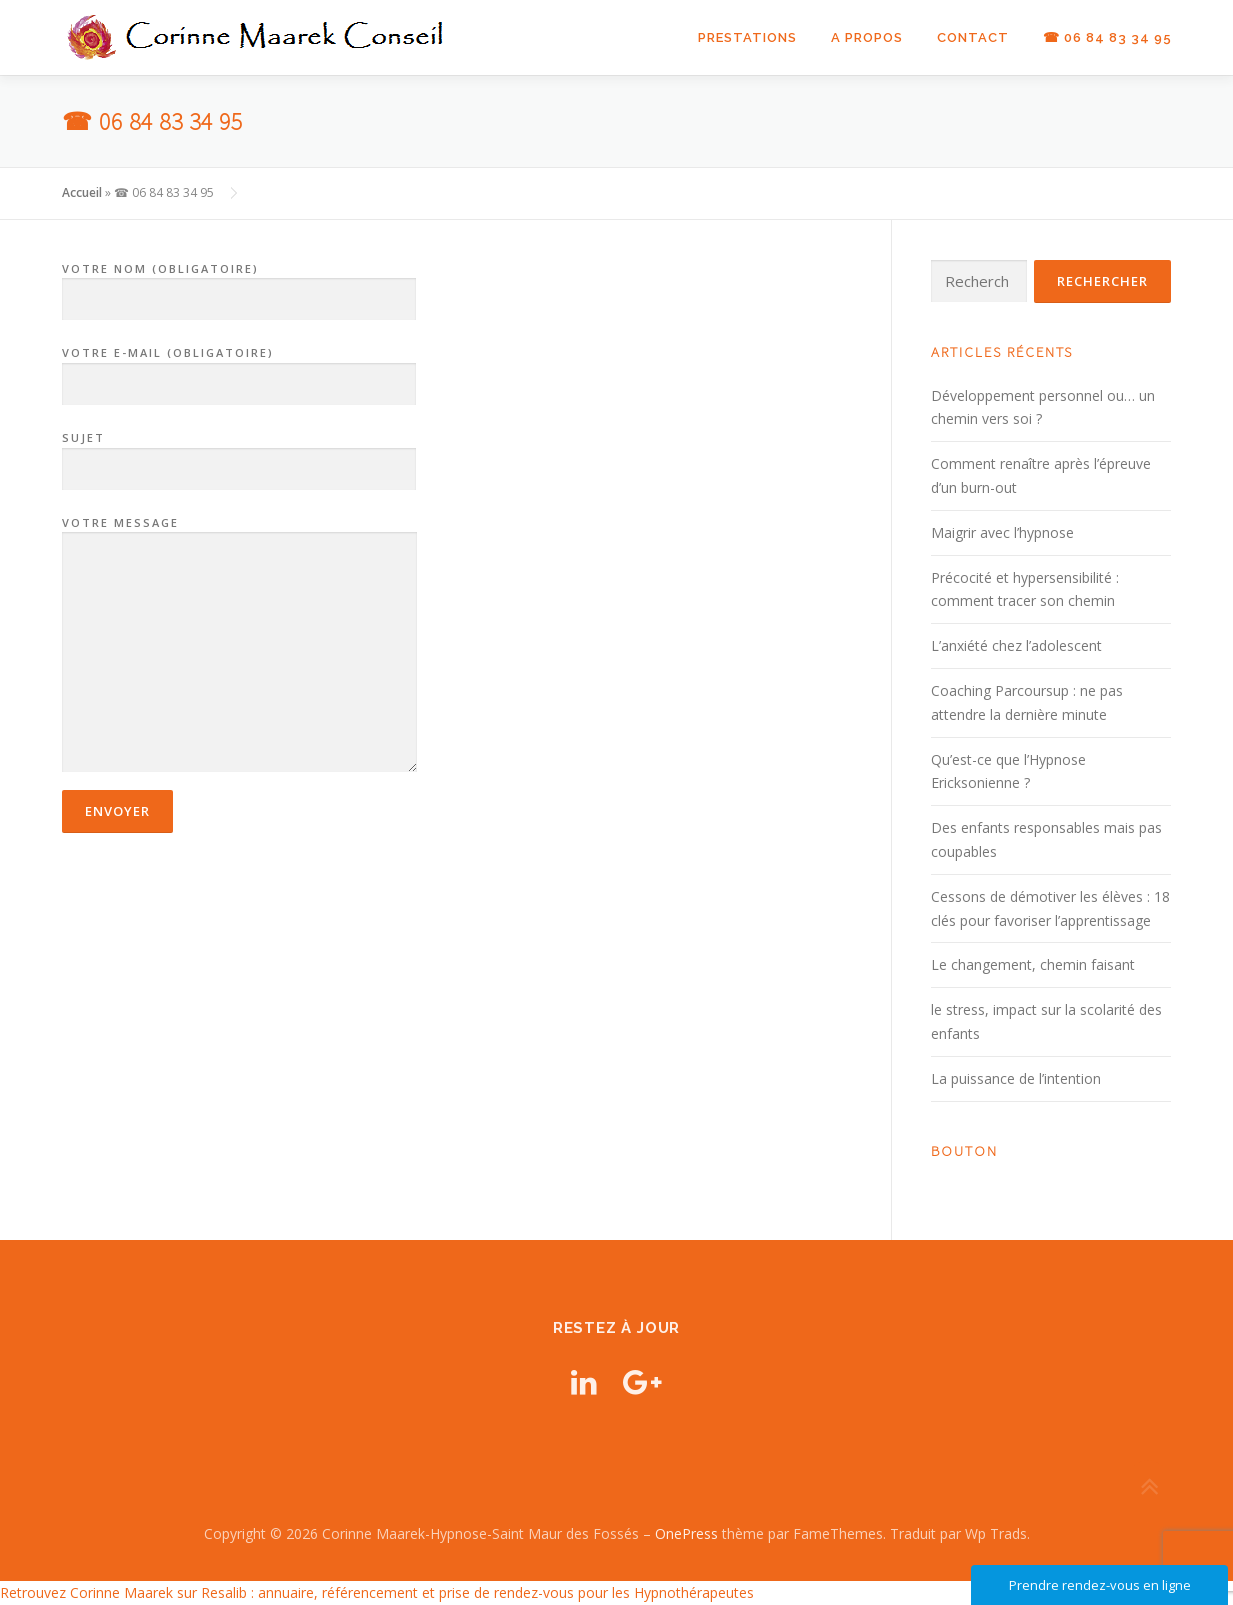 The image size is (1233, 1605). I want to click on Prestations, so click(747, 37).